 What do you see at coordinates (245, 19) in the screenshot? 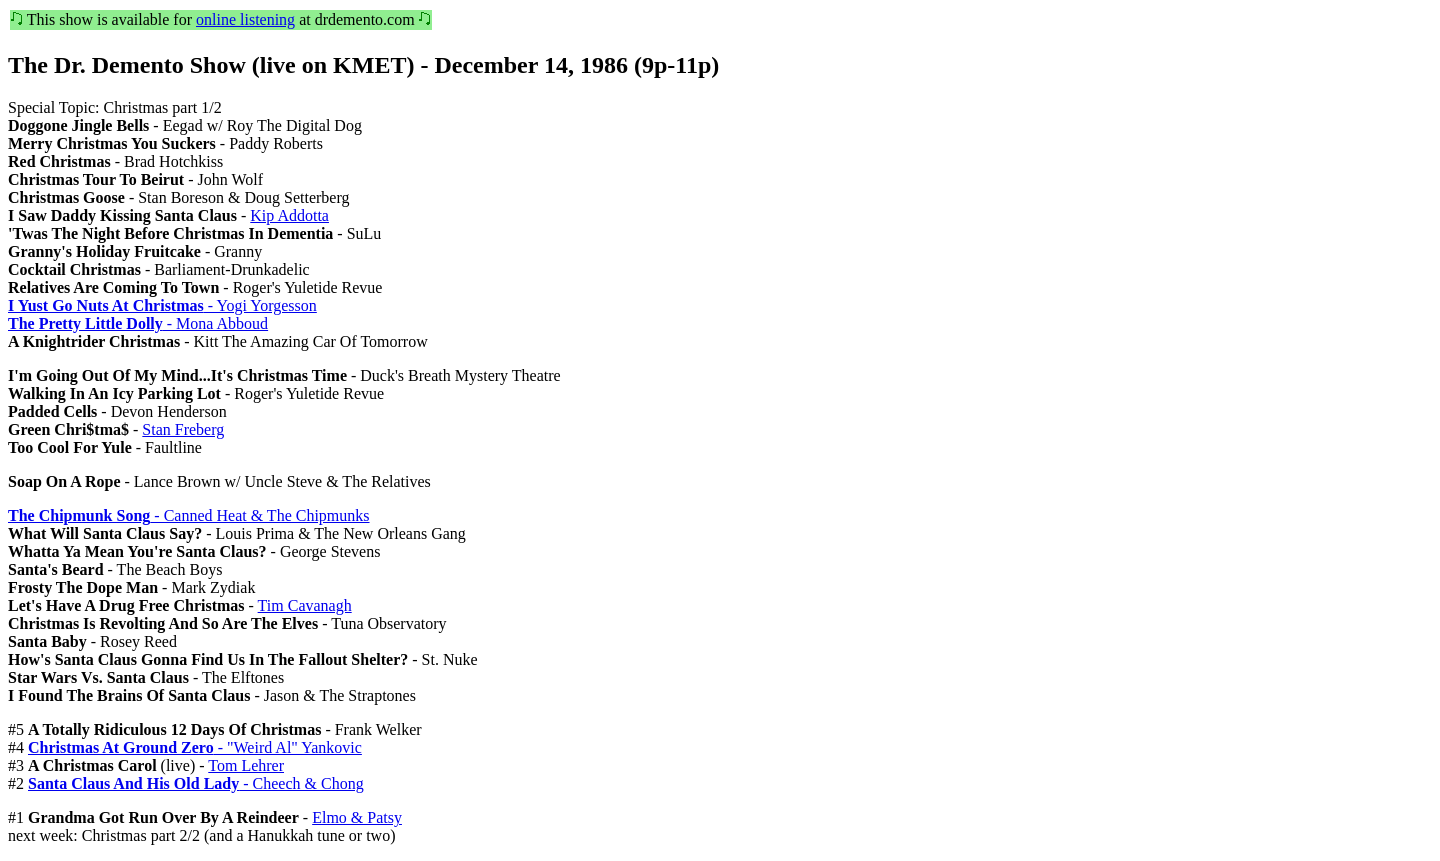
I see `online listening` at bounding box center [245, 19].